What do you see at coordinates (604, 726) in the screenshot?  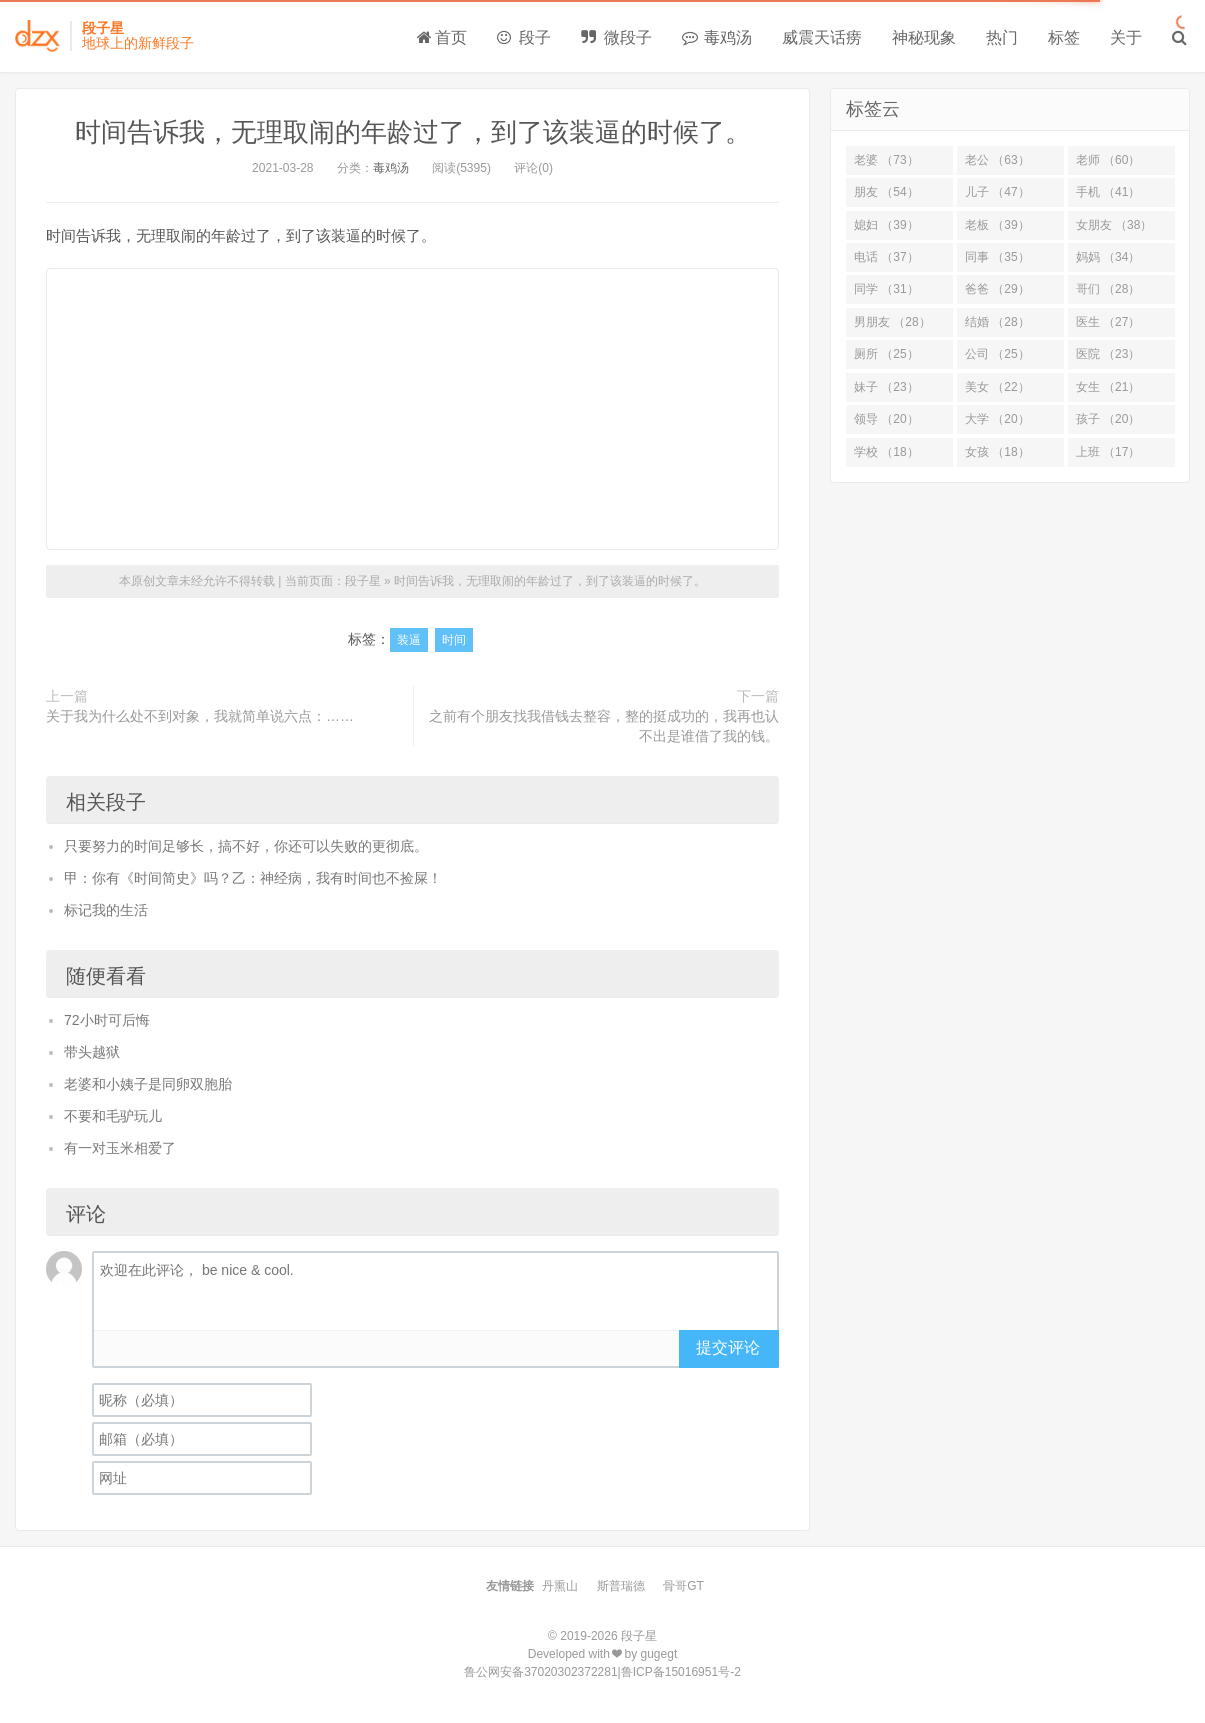 I see `之前有个朋友找我借钱去整容，整的挺成功的，我再也认不出是谁借了我的钱。` at bounding box center [604, 726].